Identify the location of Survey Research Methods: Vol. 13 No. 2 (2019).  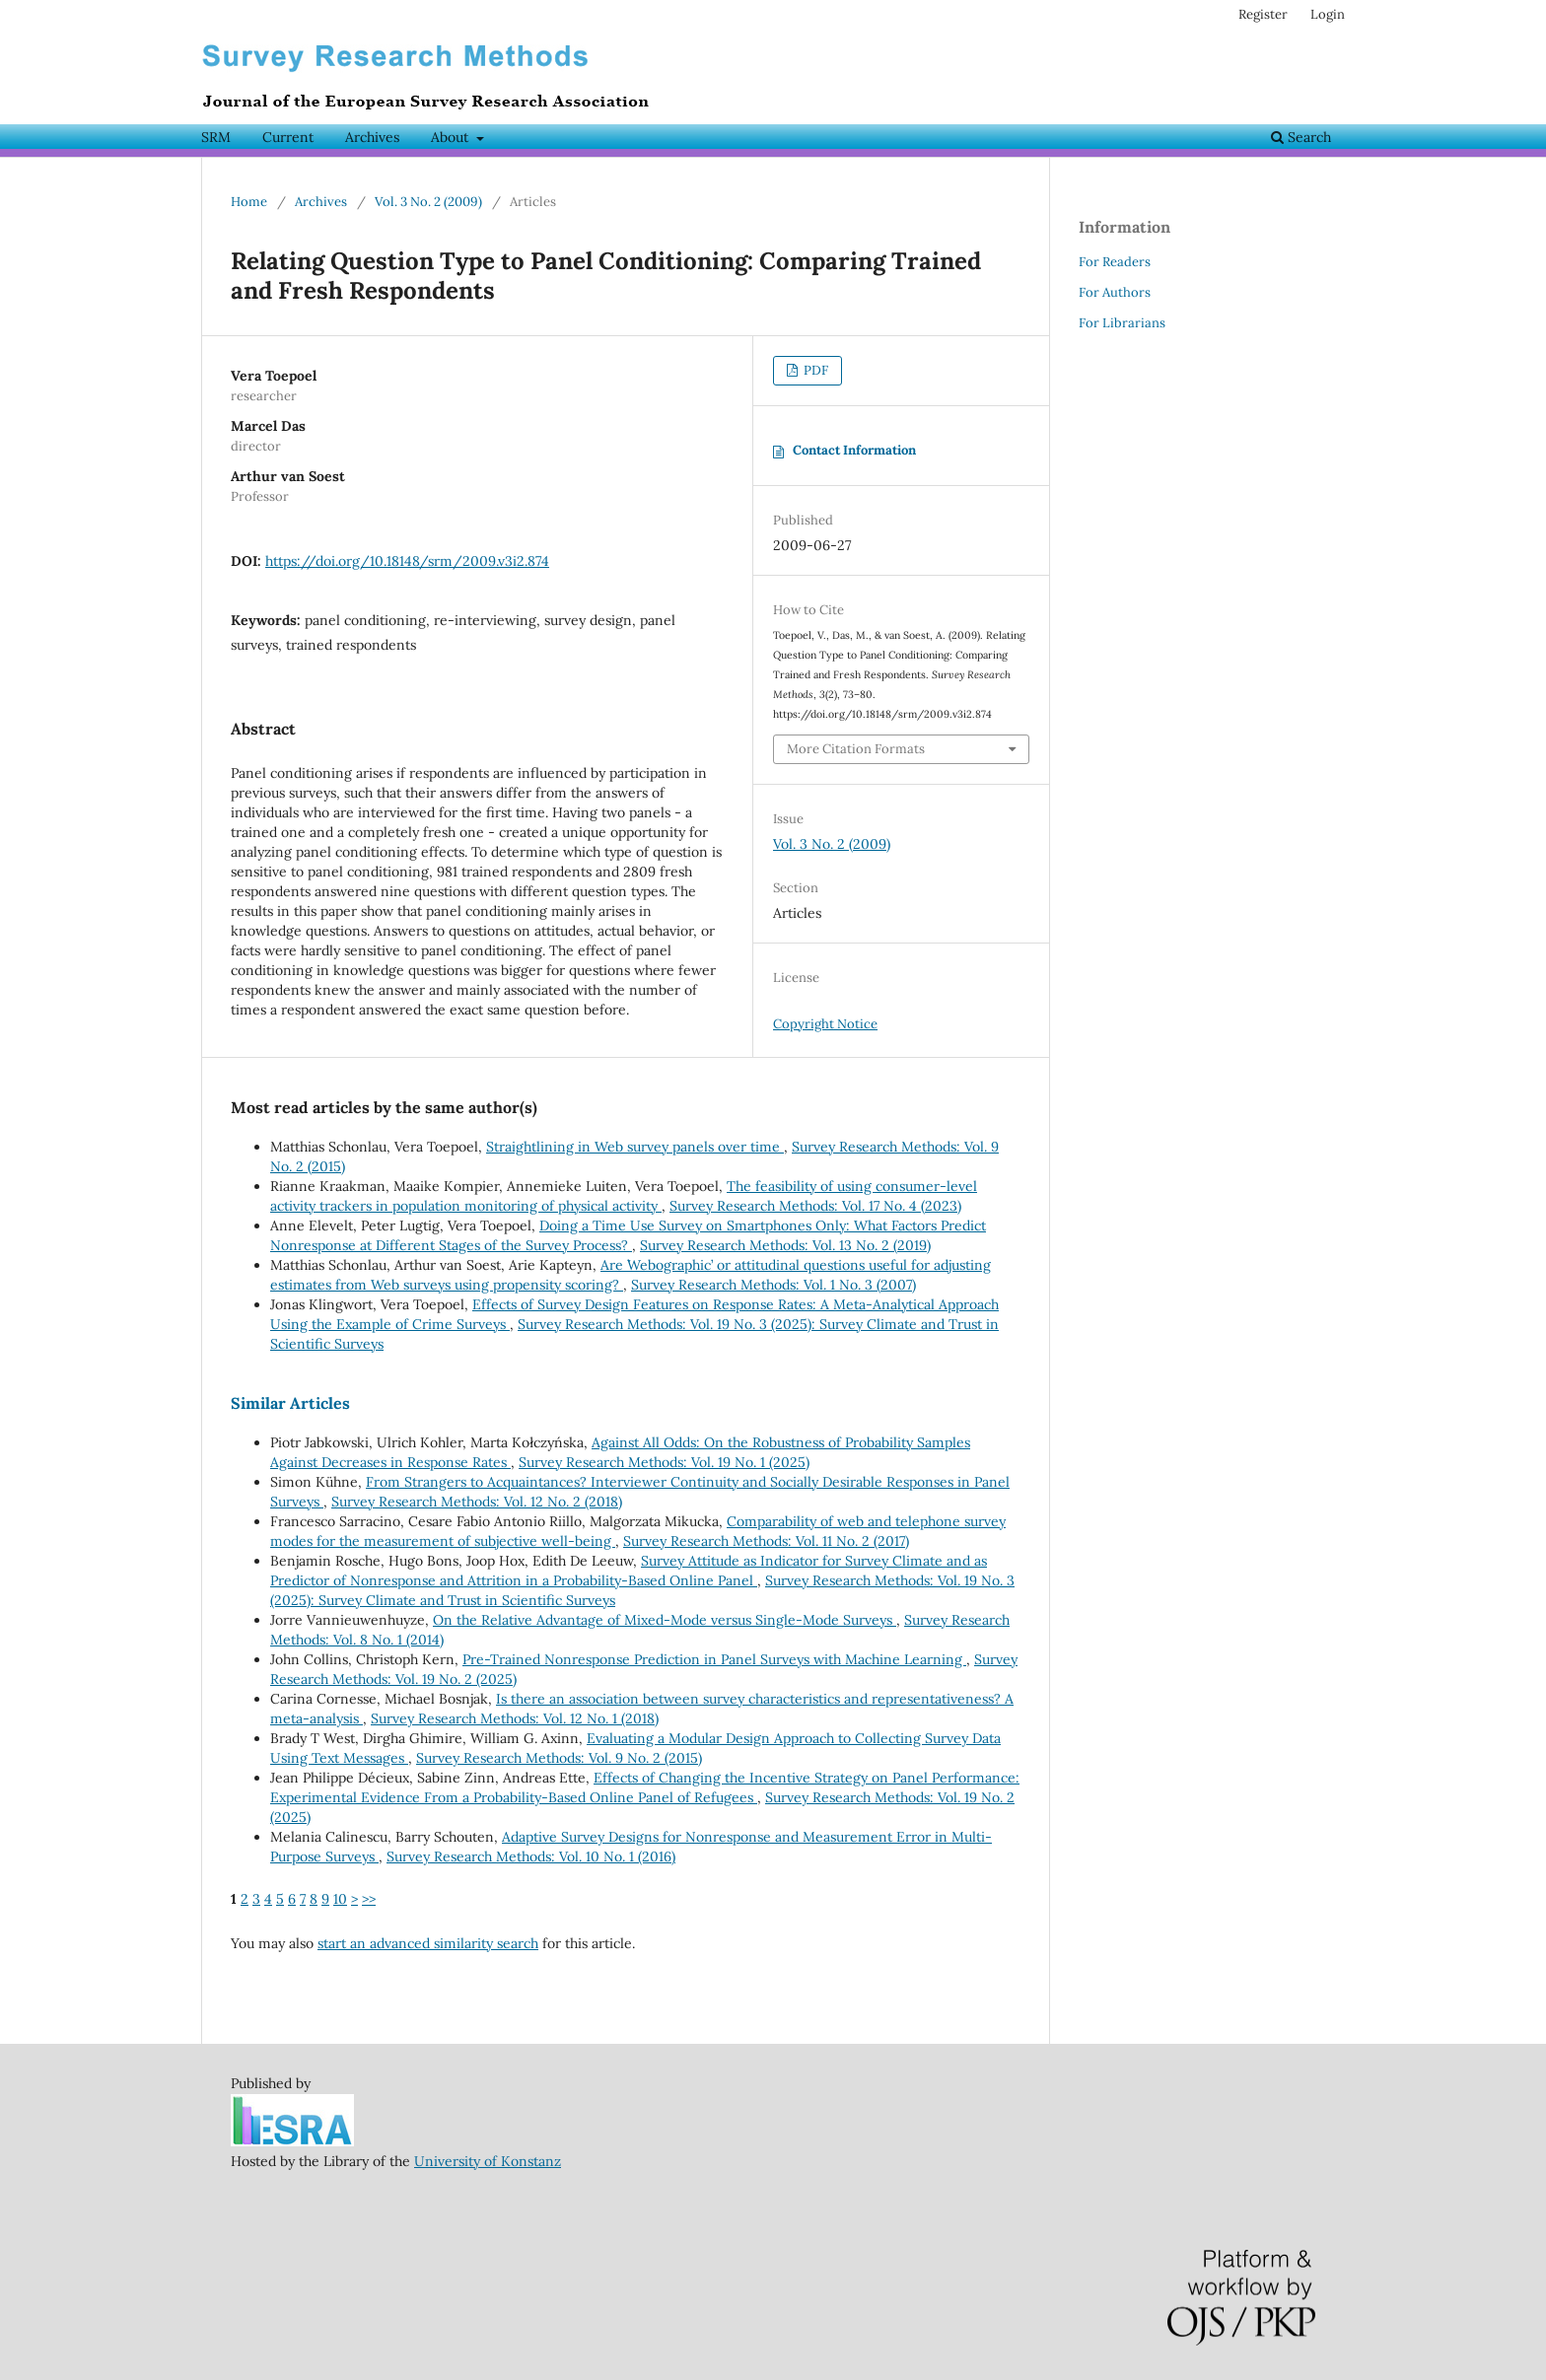
(785, 1245).